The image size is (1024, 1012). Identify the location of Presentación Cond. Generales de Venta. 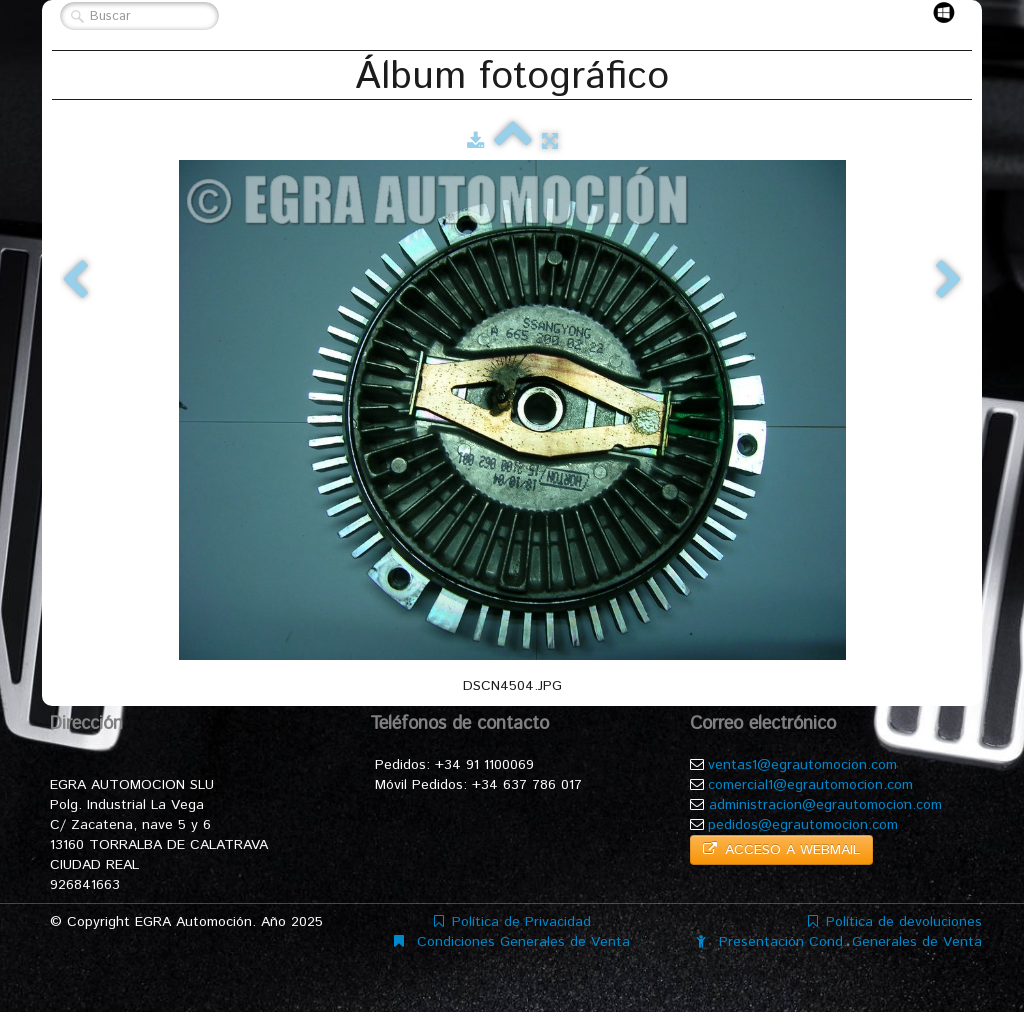
(839, 942).